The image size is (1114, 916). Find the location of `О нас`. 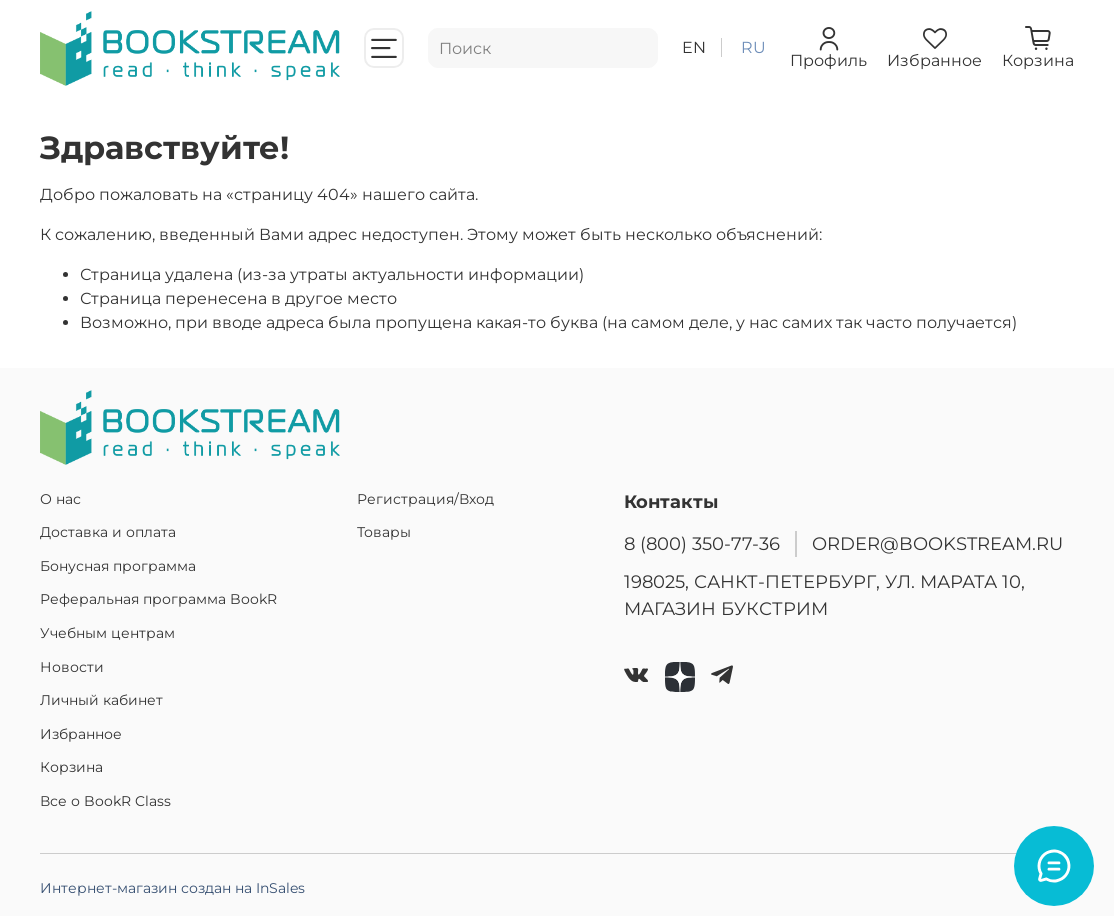

О нас is located at coordinates (60, 499).